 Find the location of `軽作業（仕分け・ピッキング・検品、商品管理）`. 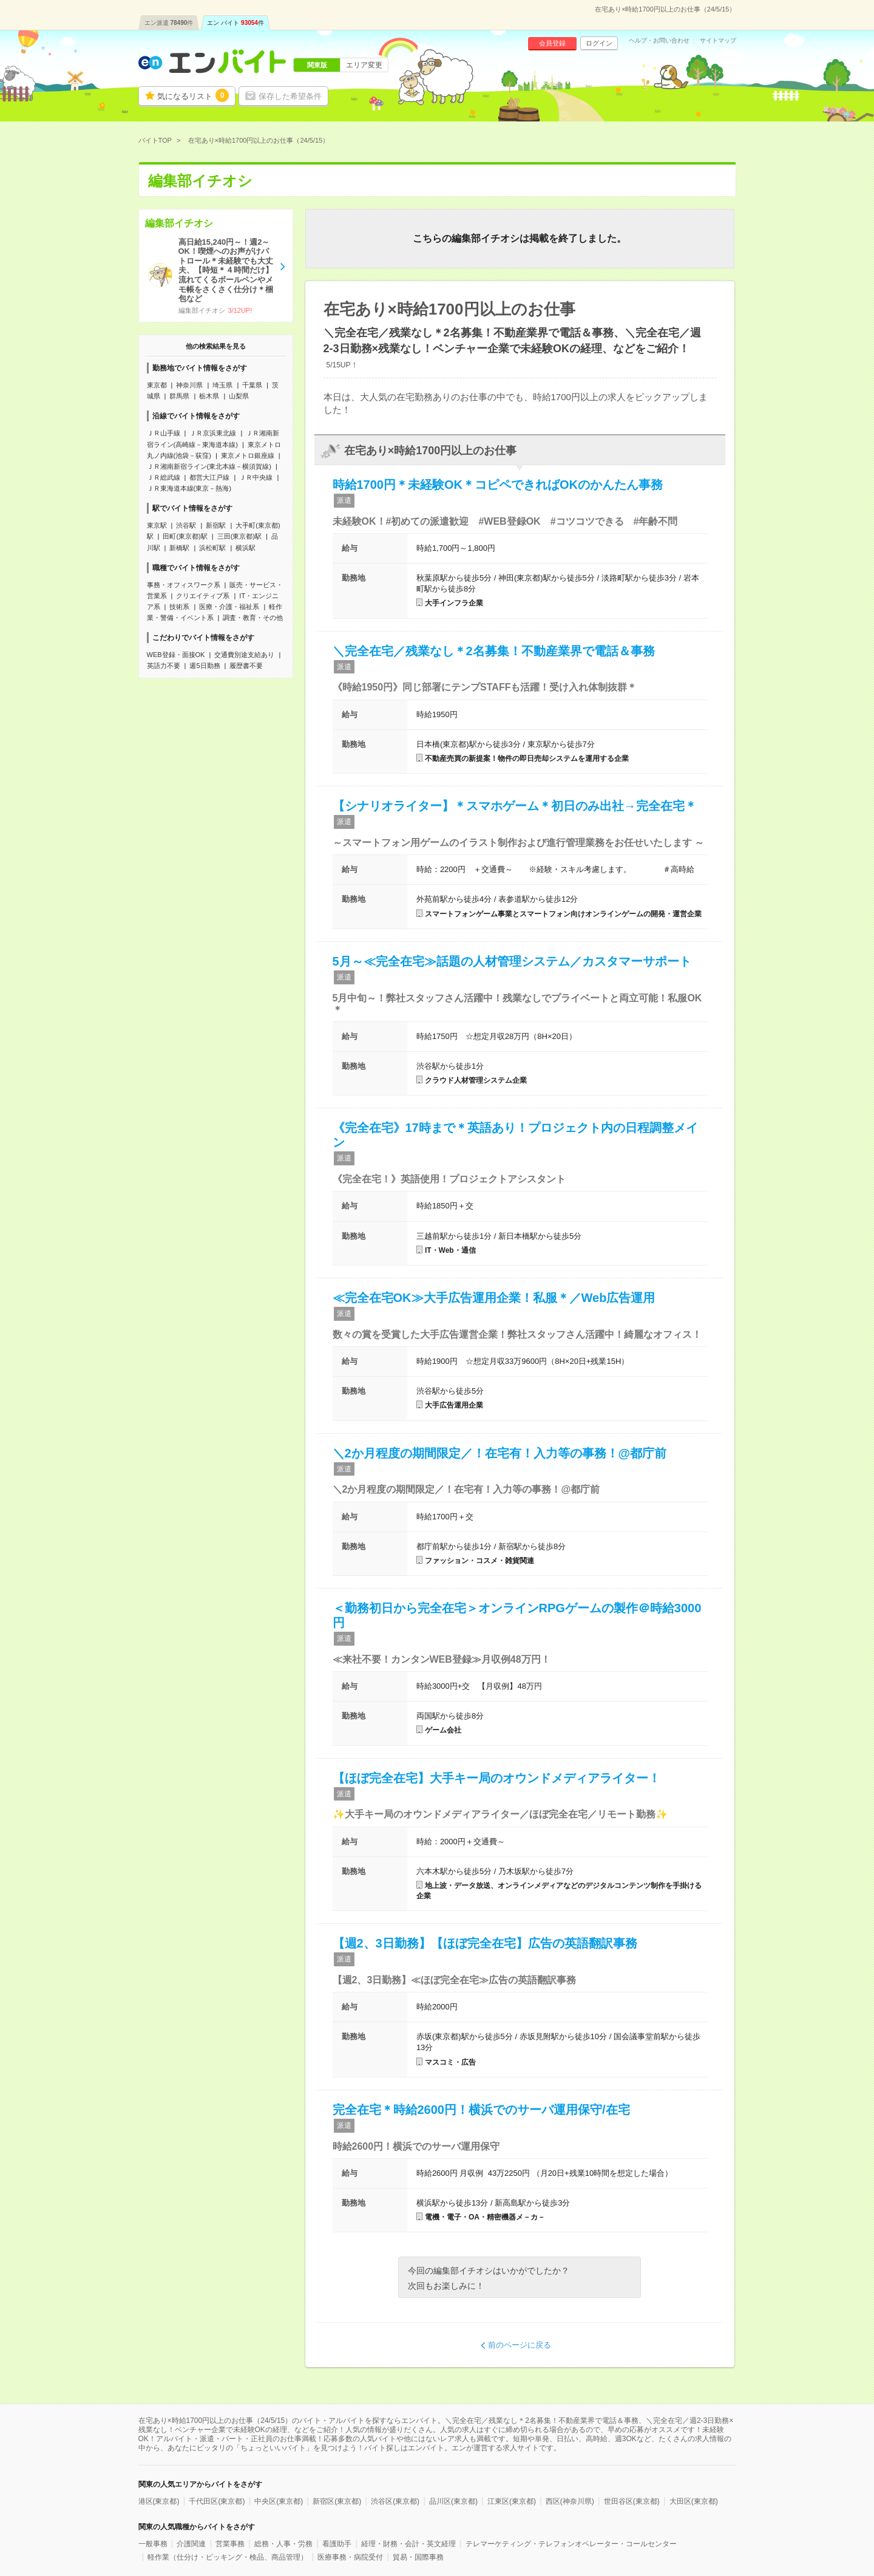

軽作業（仕分け・ピッキング・検品、商品管理） is located at coordinates (227, 2557).